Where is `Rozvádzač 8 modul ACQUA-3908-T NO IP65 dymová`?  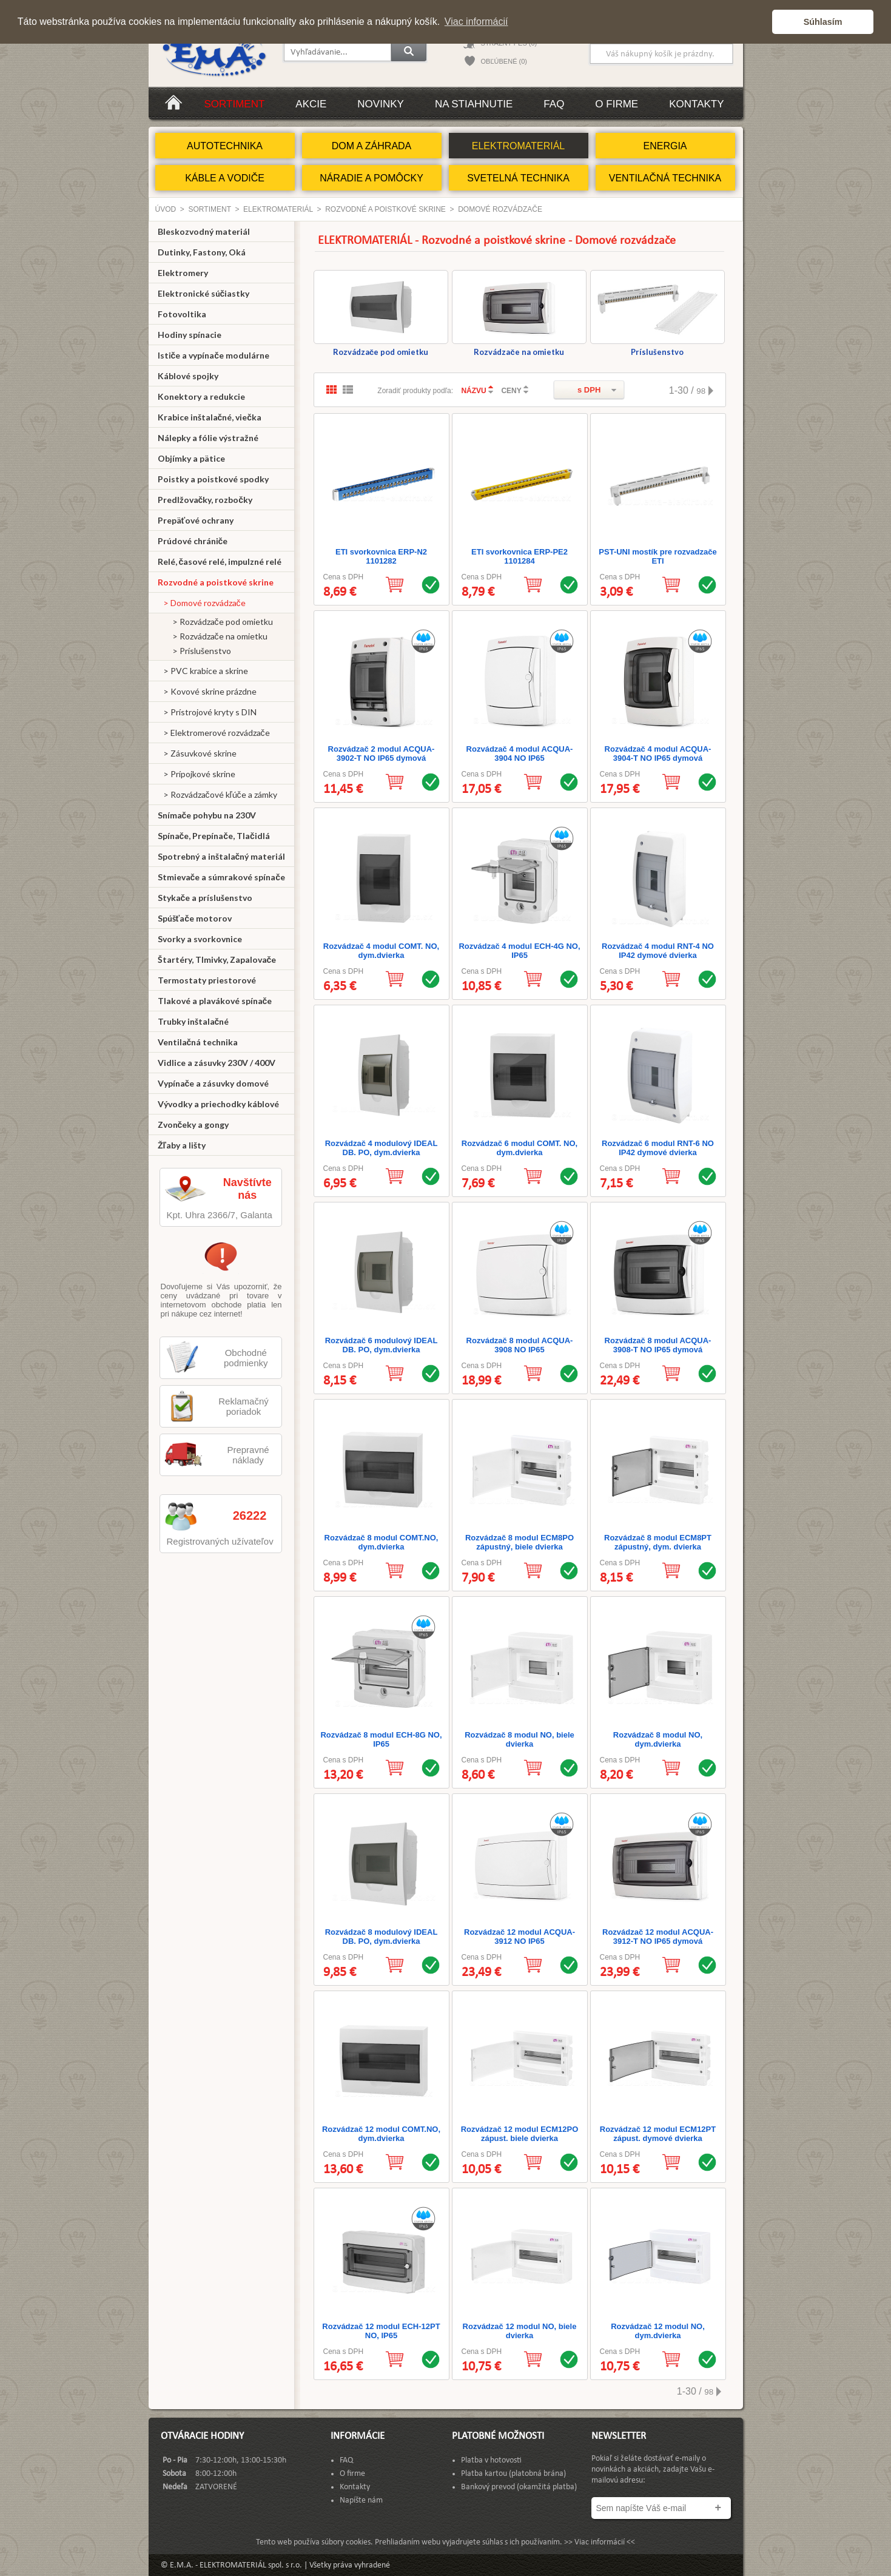 Rozvádzač 8 modul ACQUA-3908-T NO IP65 dymová is located at coordinates (658, 1345).